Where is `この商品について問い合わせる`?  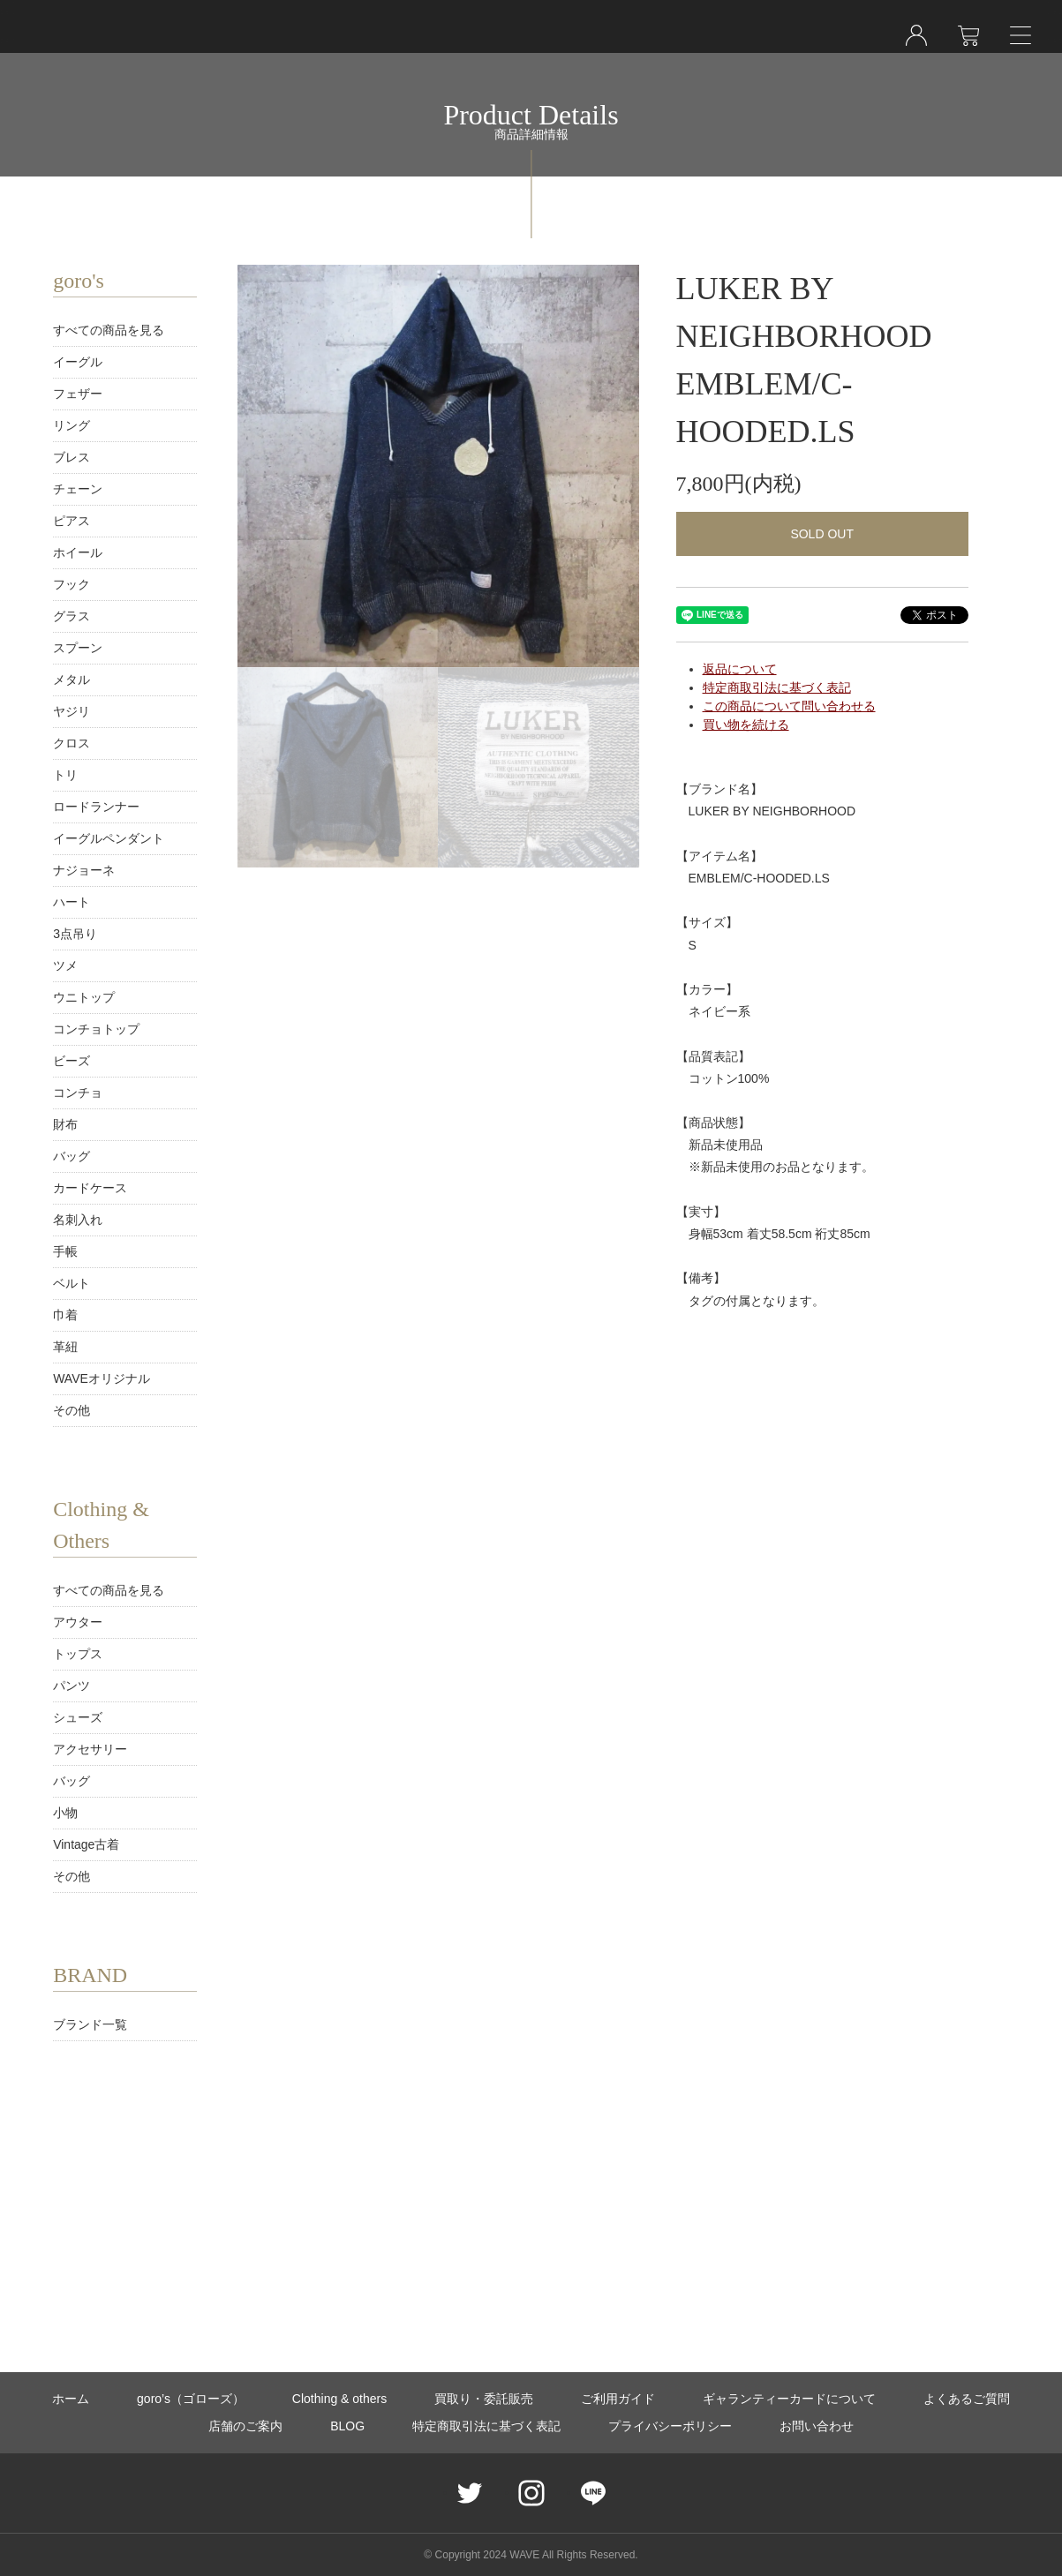 この商品について問い合わせる is located at coordinates (789, 706).